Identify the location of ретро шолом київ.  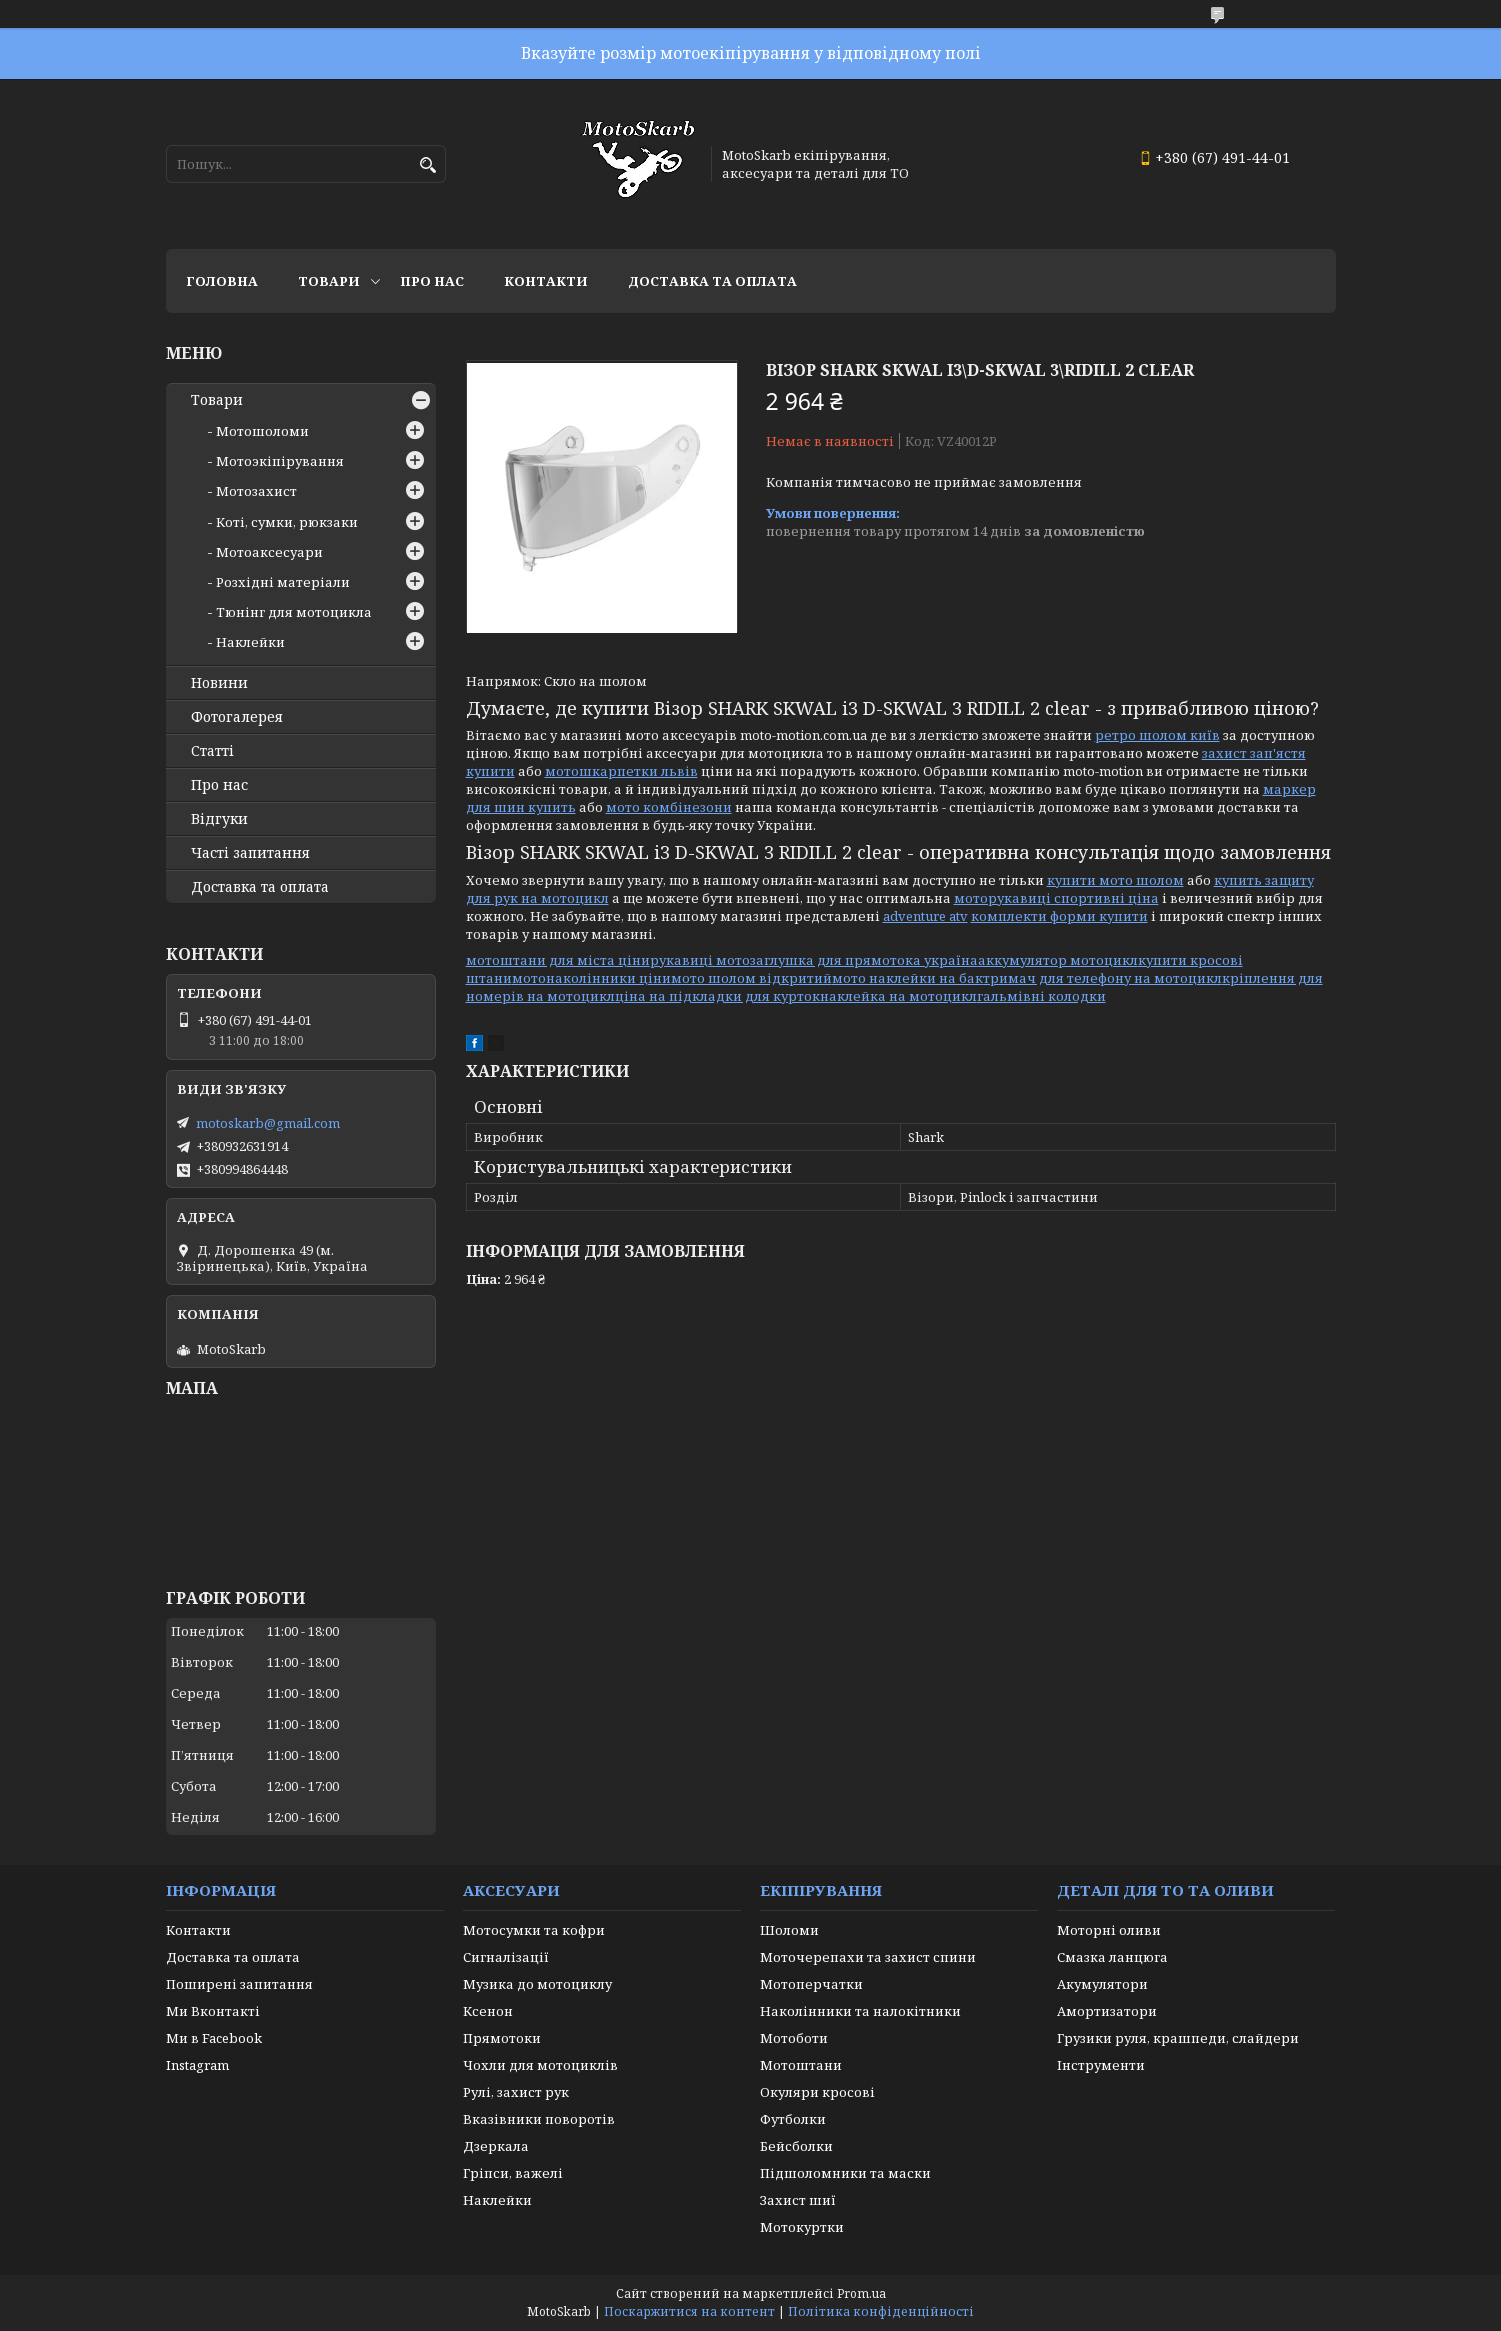
(1157, 735).